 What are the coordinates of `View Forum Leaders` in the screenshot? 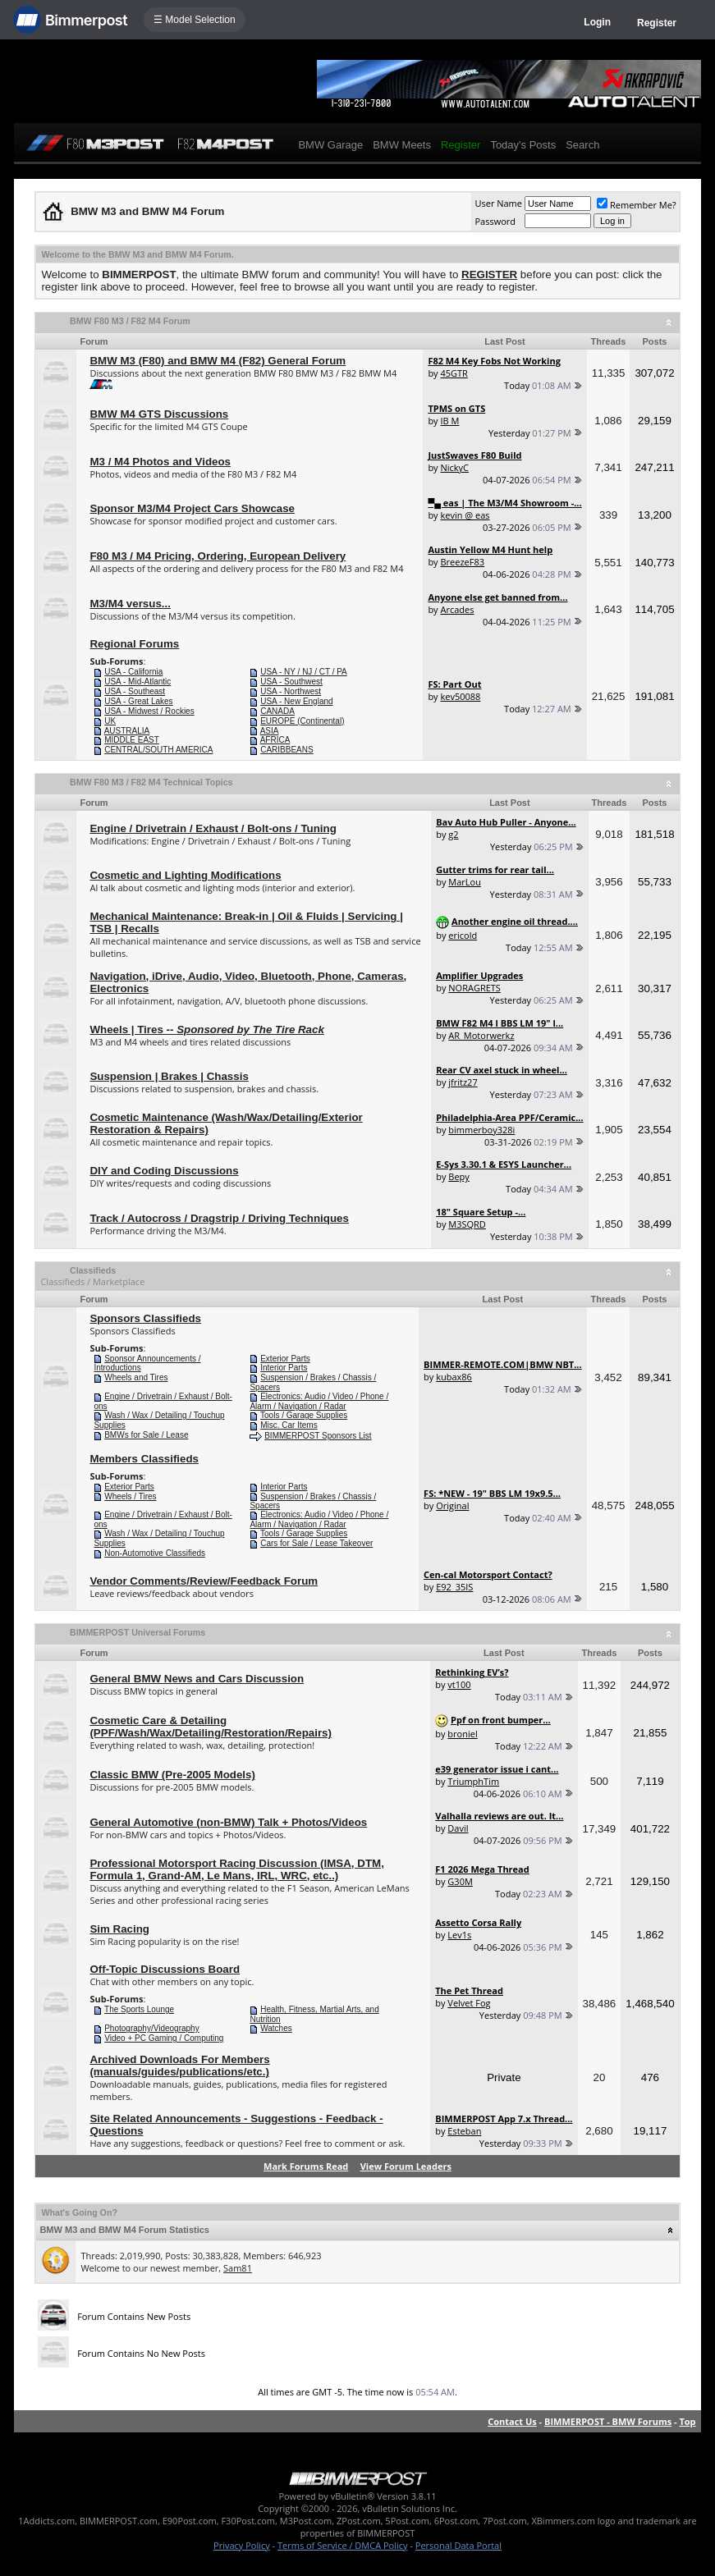 It's located at (405, 2166).